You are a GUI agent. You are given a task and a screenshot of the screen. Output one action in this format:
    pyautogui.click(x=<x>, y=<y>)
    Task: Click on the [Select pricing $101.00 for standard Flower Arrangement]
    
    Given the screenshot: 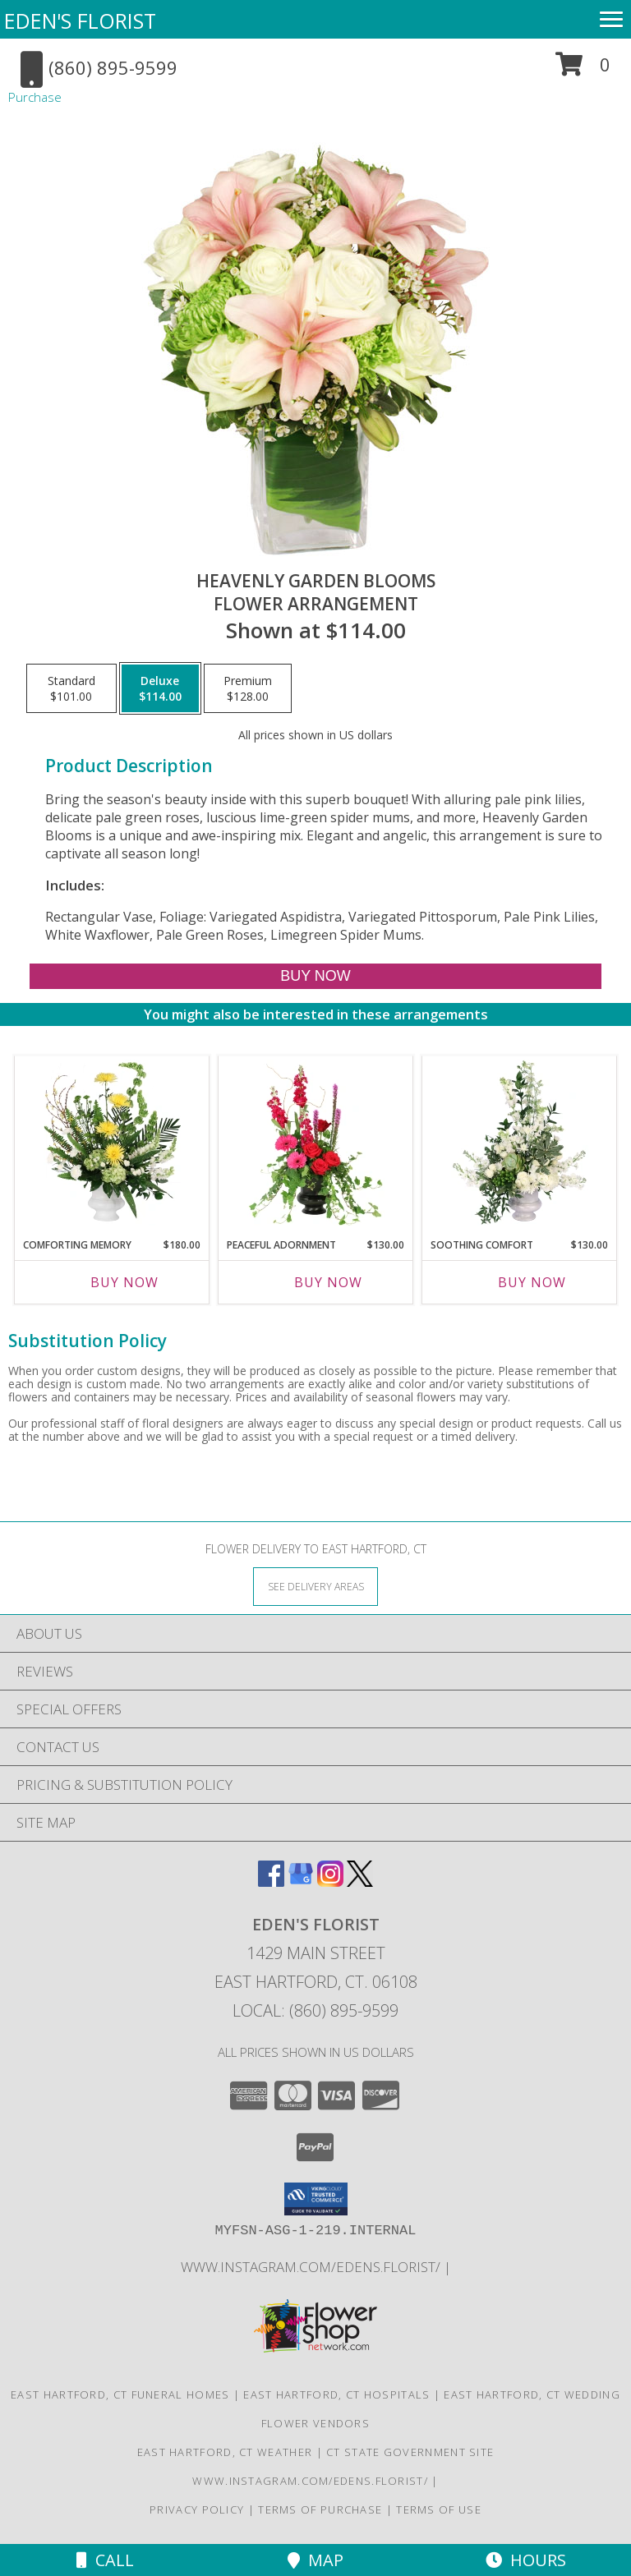 What is the action you would take?
    pyautogui.click(x=71, y=688)
    